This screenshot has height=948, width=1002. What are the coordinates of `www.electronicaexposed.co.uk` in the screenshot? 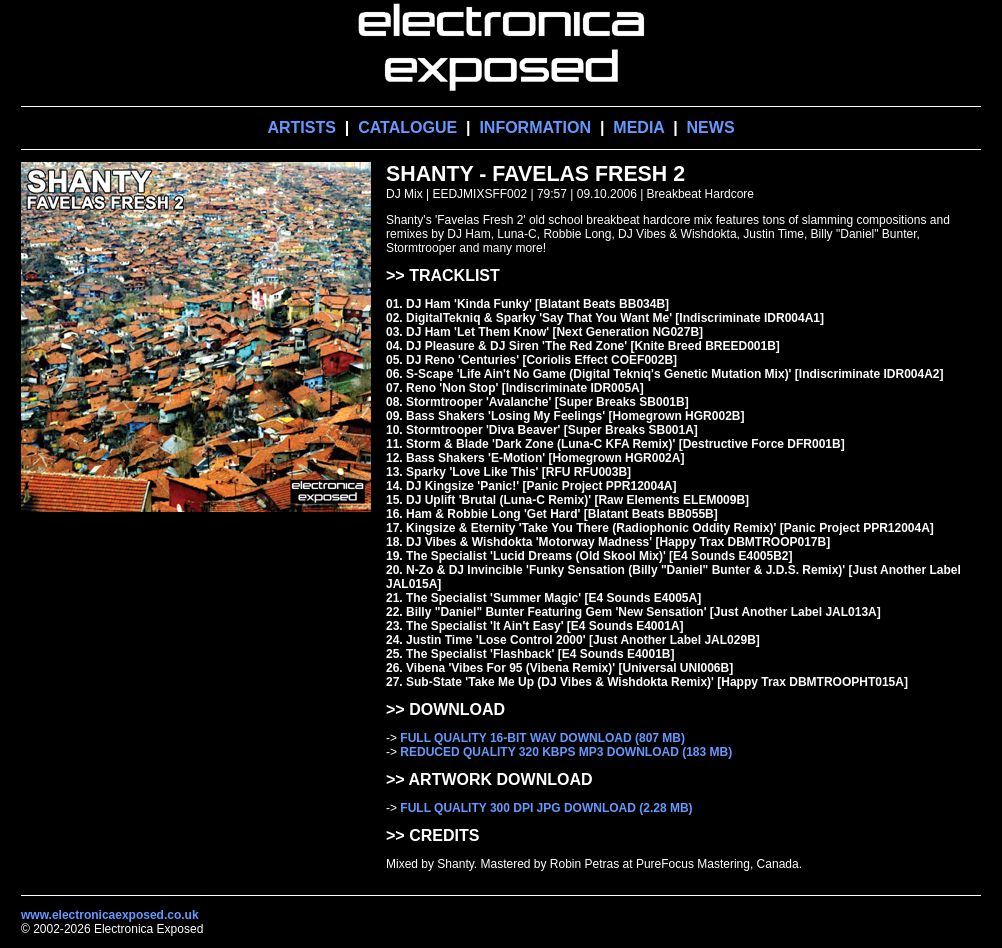 It's located at (110, 915).